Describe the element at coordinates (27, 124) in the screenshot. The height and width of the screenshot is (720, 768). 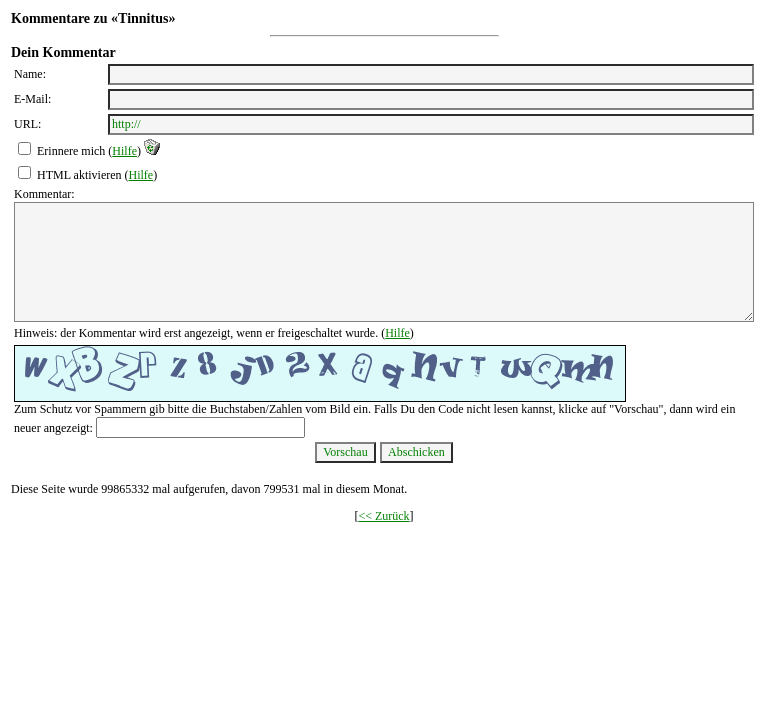
I see `URL:` at that location.